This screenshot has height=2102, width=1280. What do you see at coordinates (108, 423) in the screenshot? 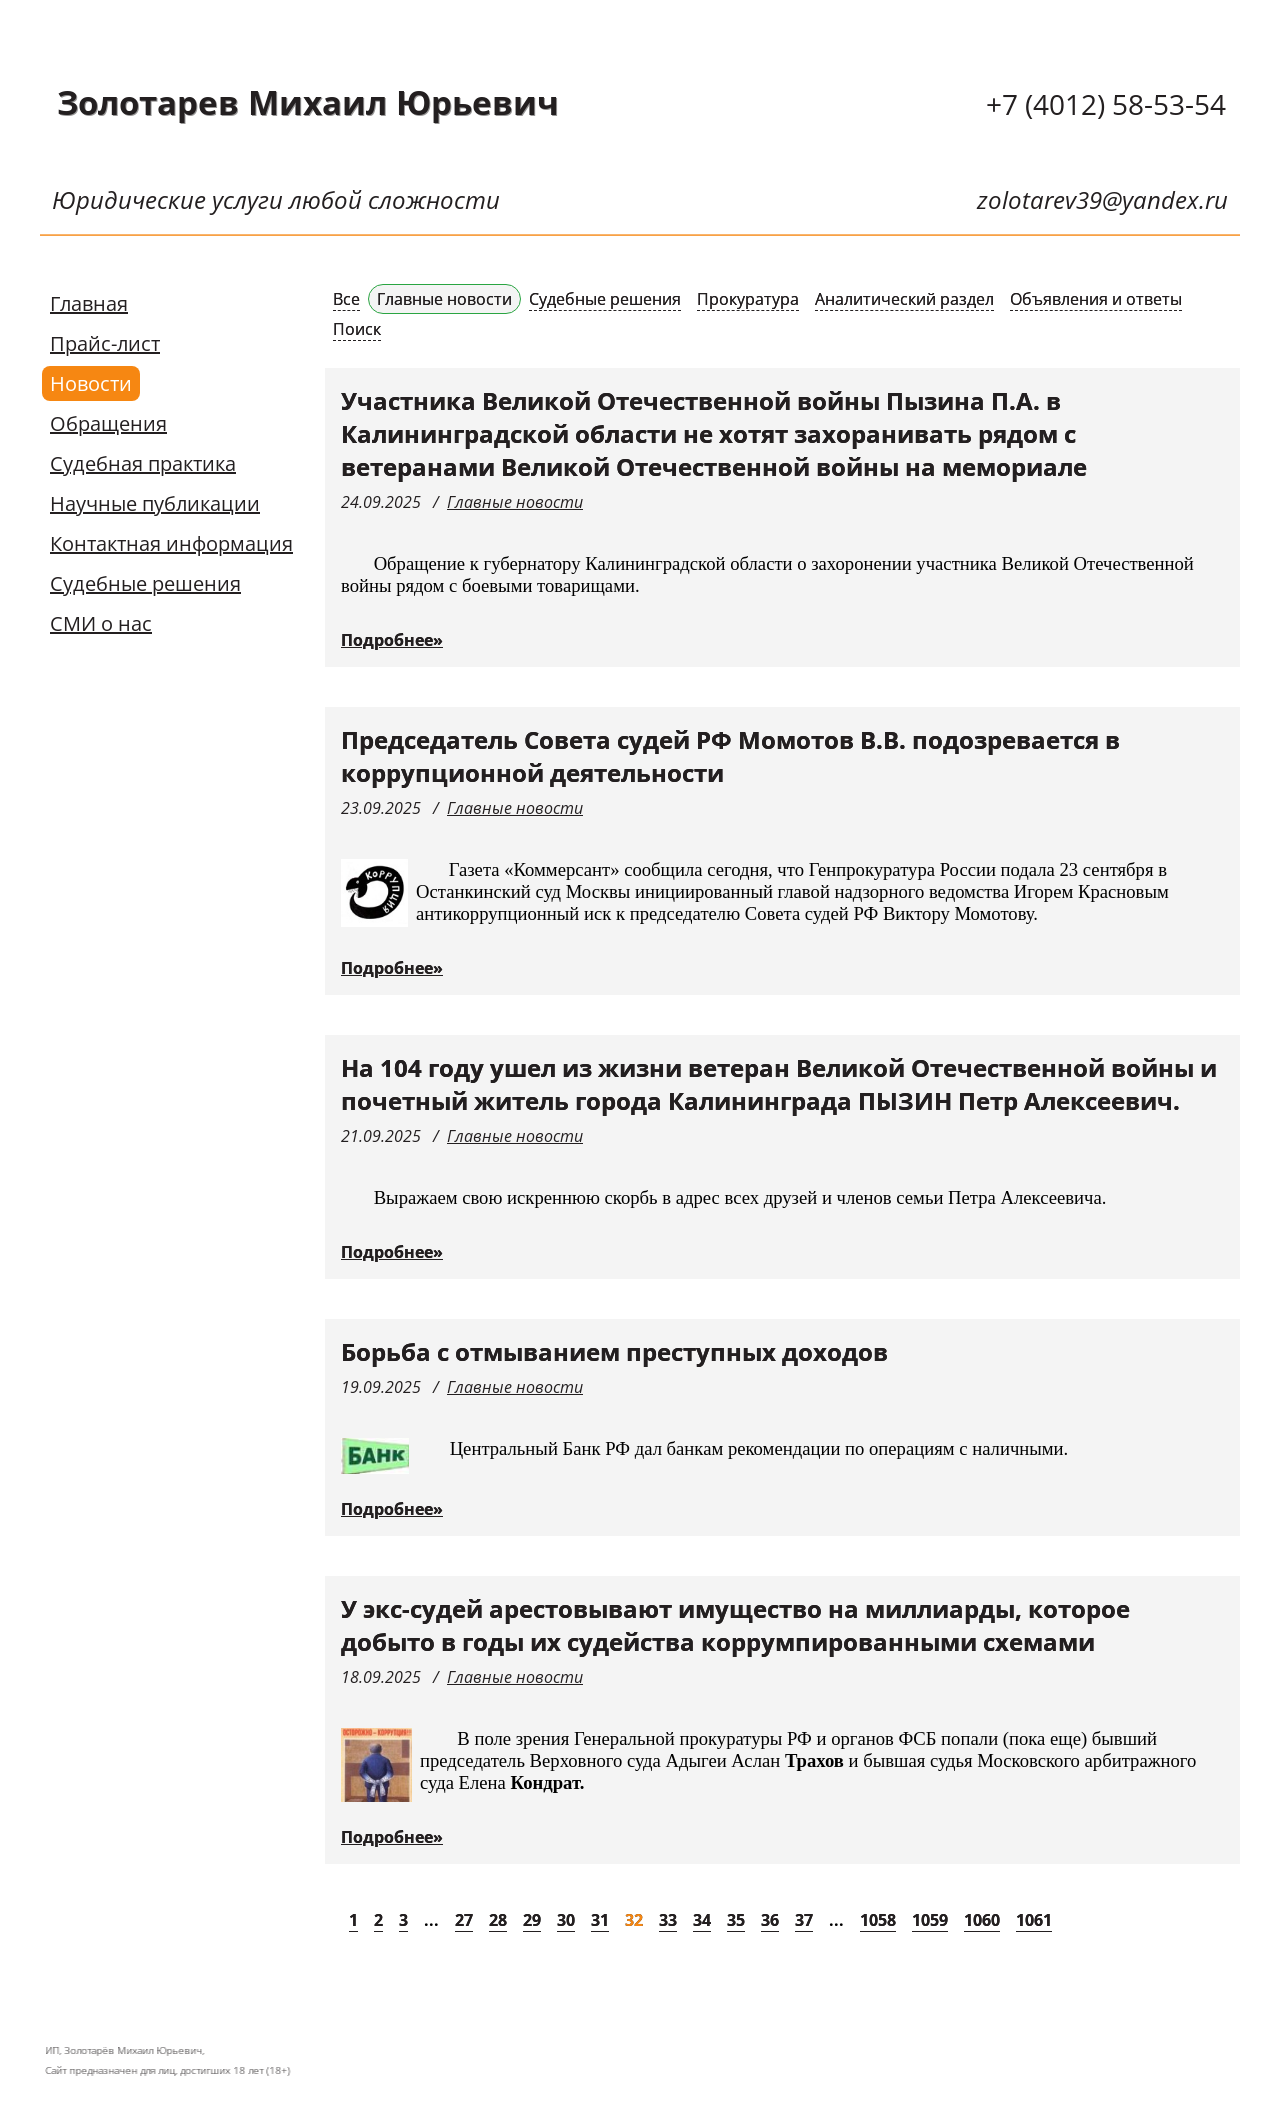
I see `Обращения` at bounding box center [108, 423].